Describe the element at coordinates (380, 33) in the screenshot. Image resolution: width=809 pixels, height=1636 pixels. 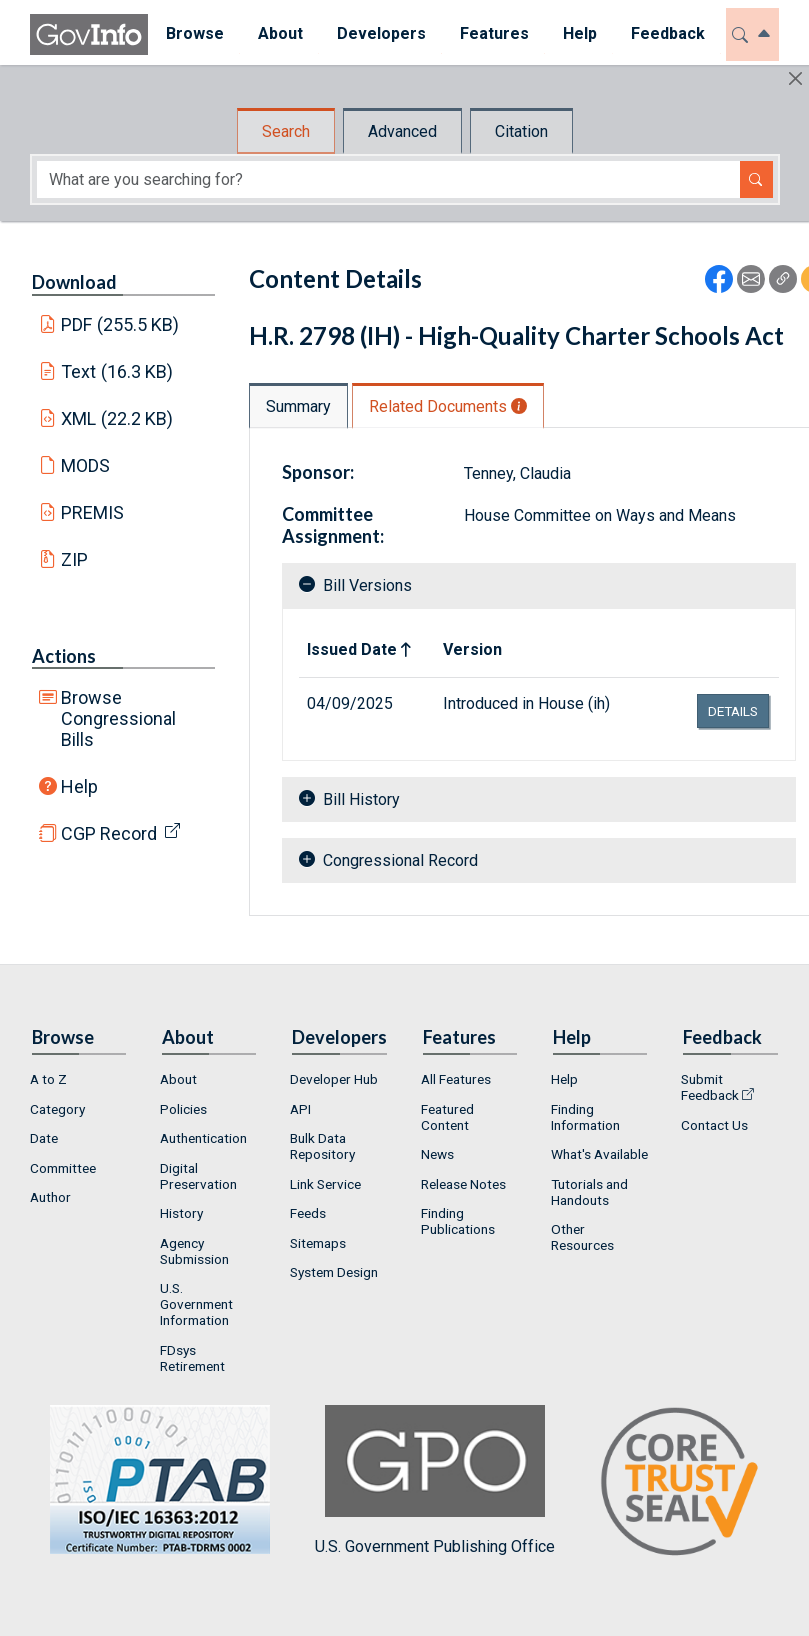
I see `Developers [button]` at that location.